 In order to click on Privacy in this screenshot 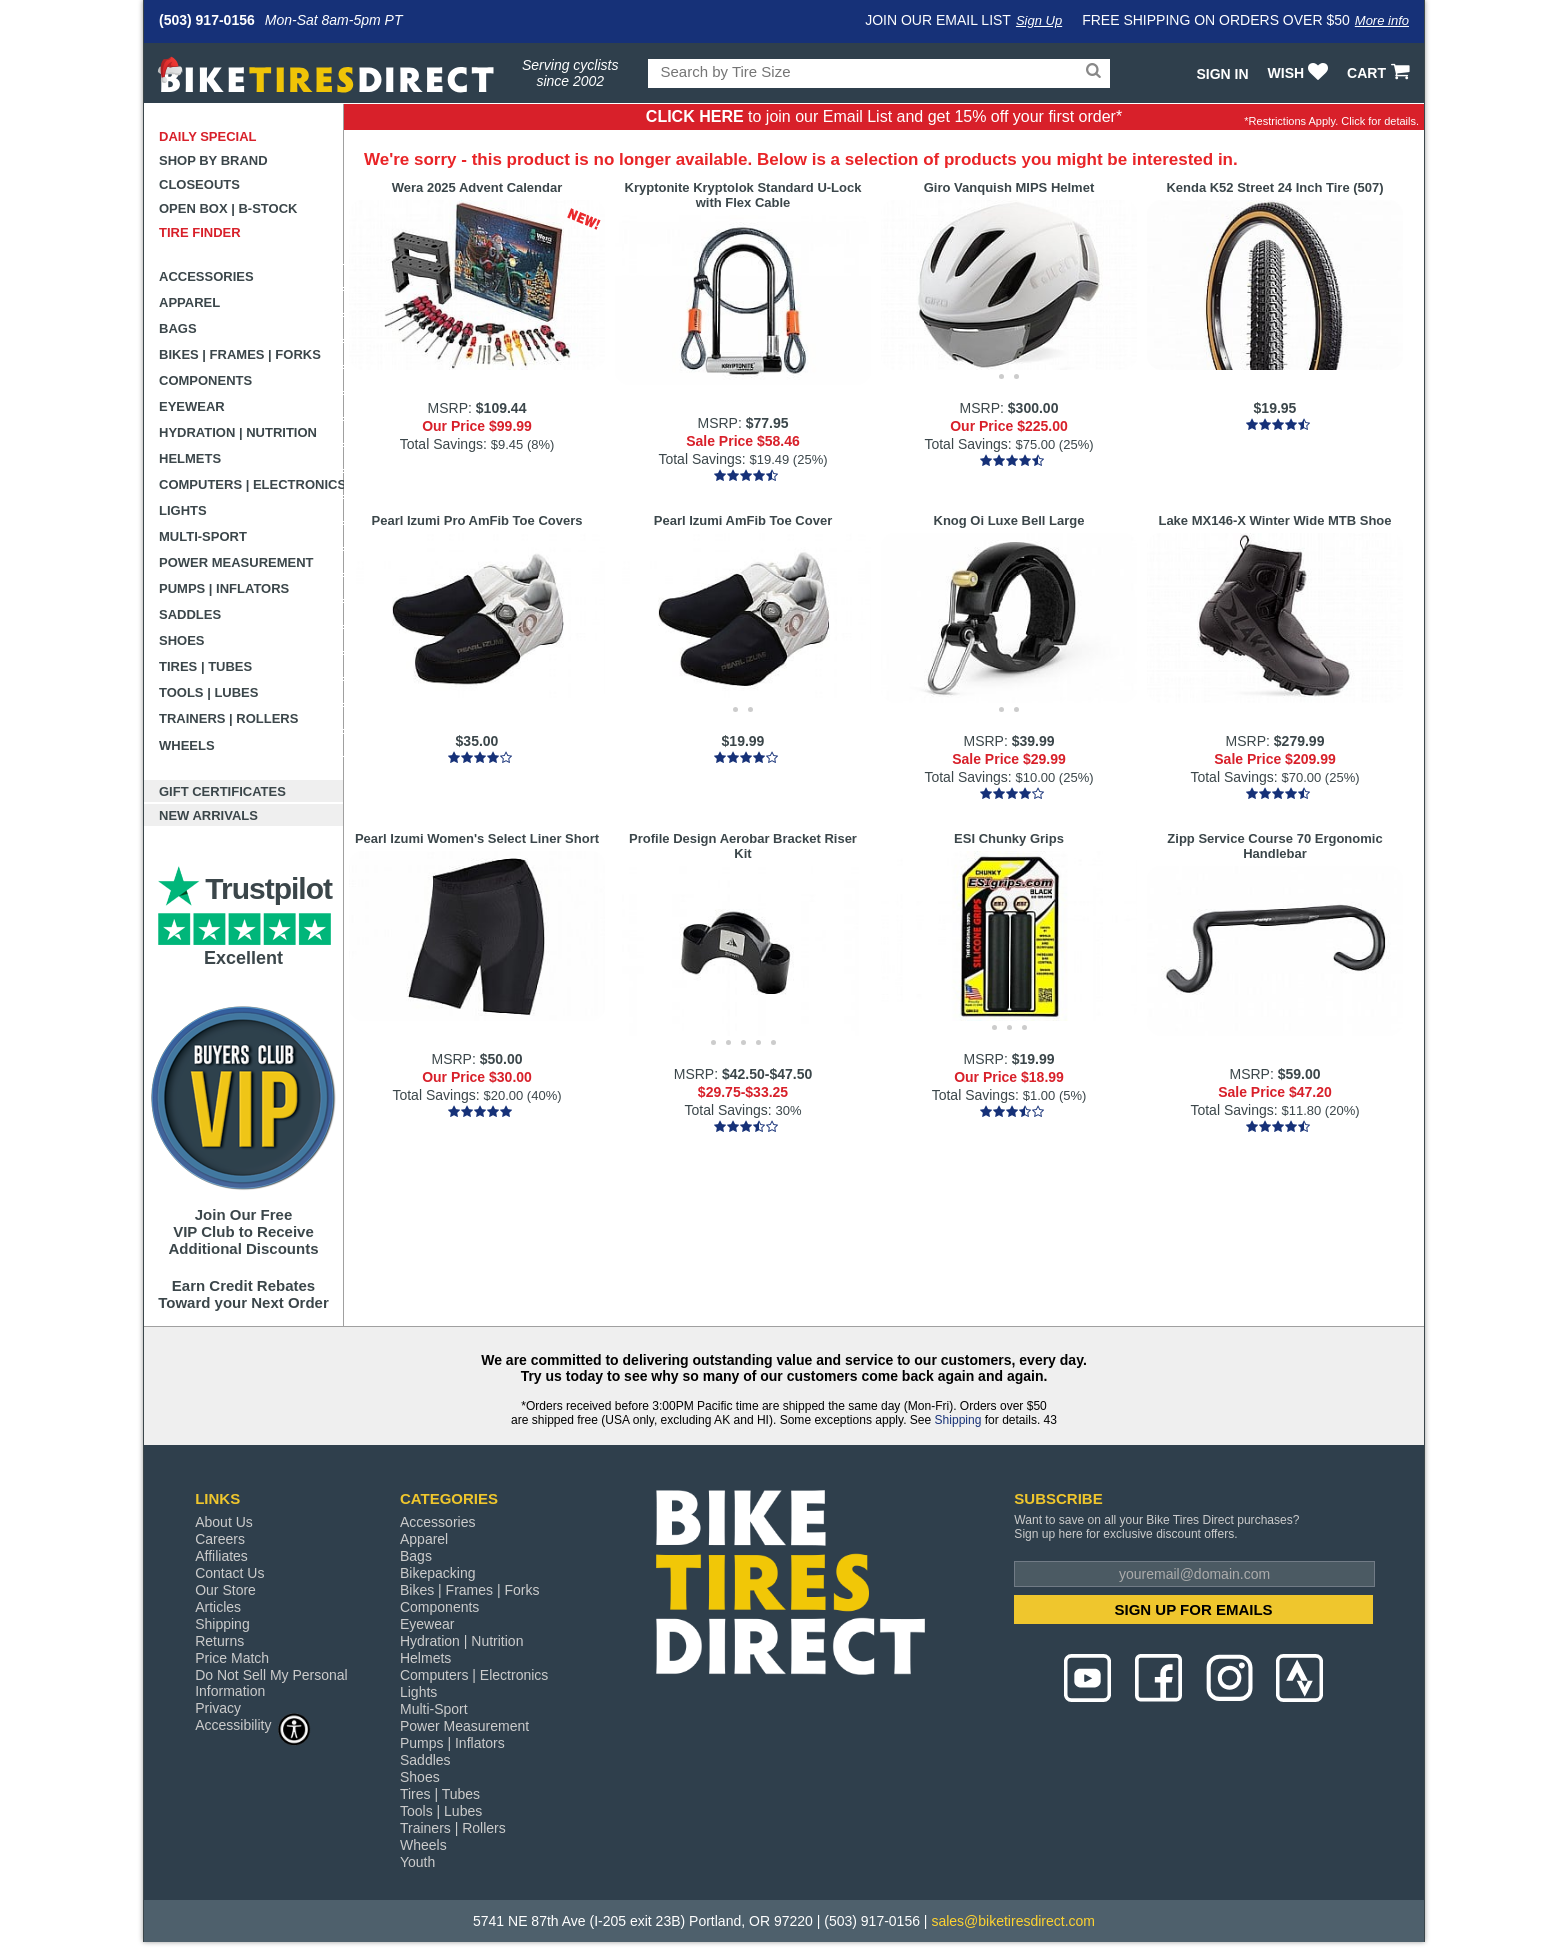, I will do `click(218, 1708)`.